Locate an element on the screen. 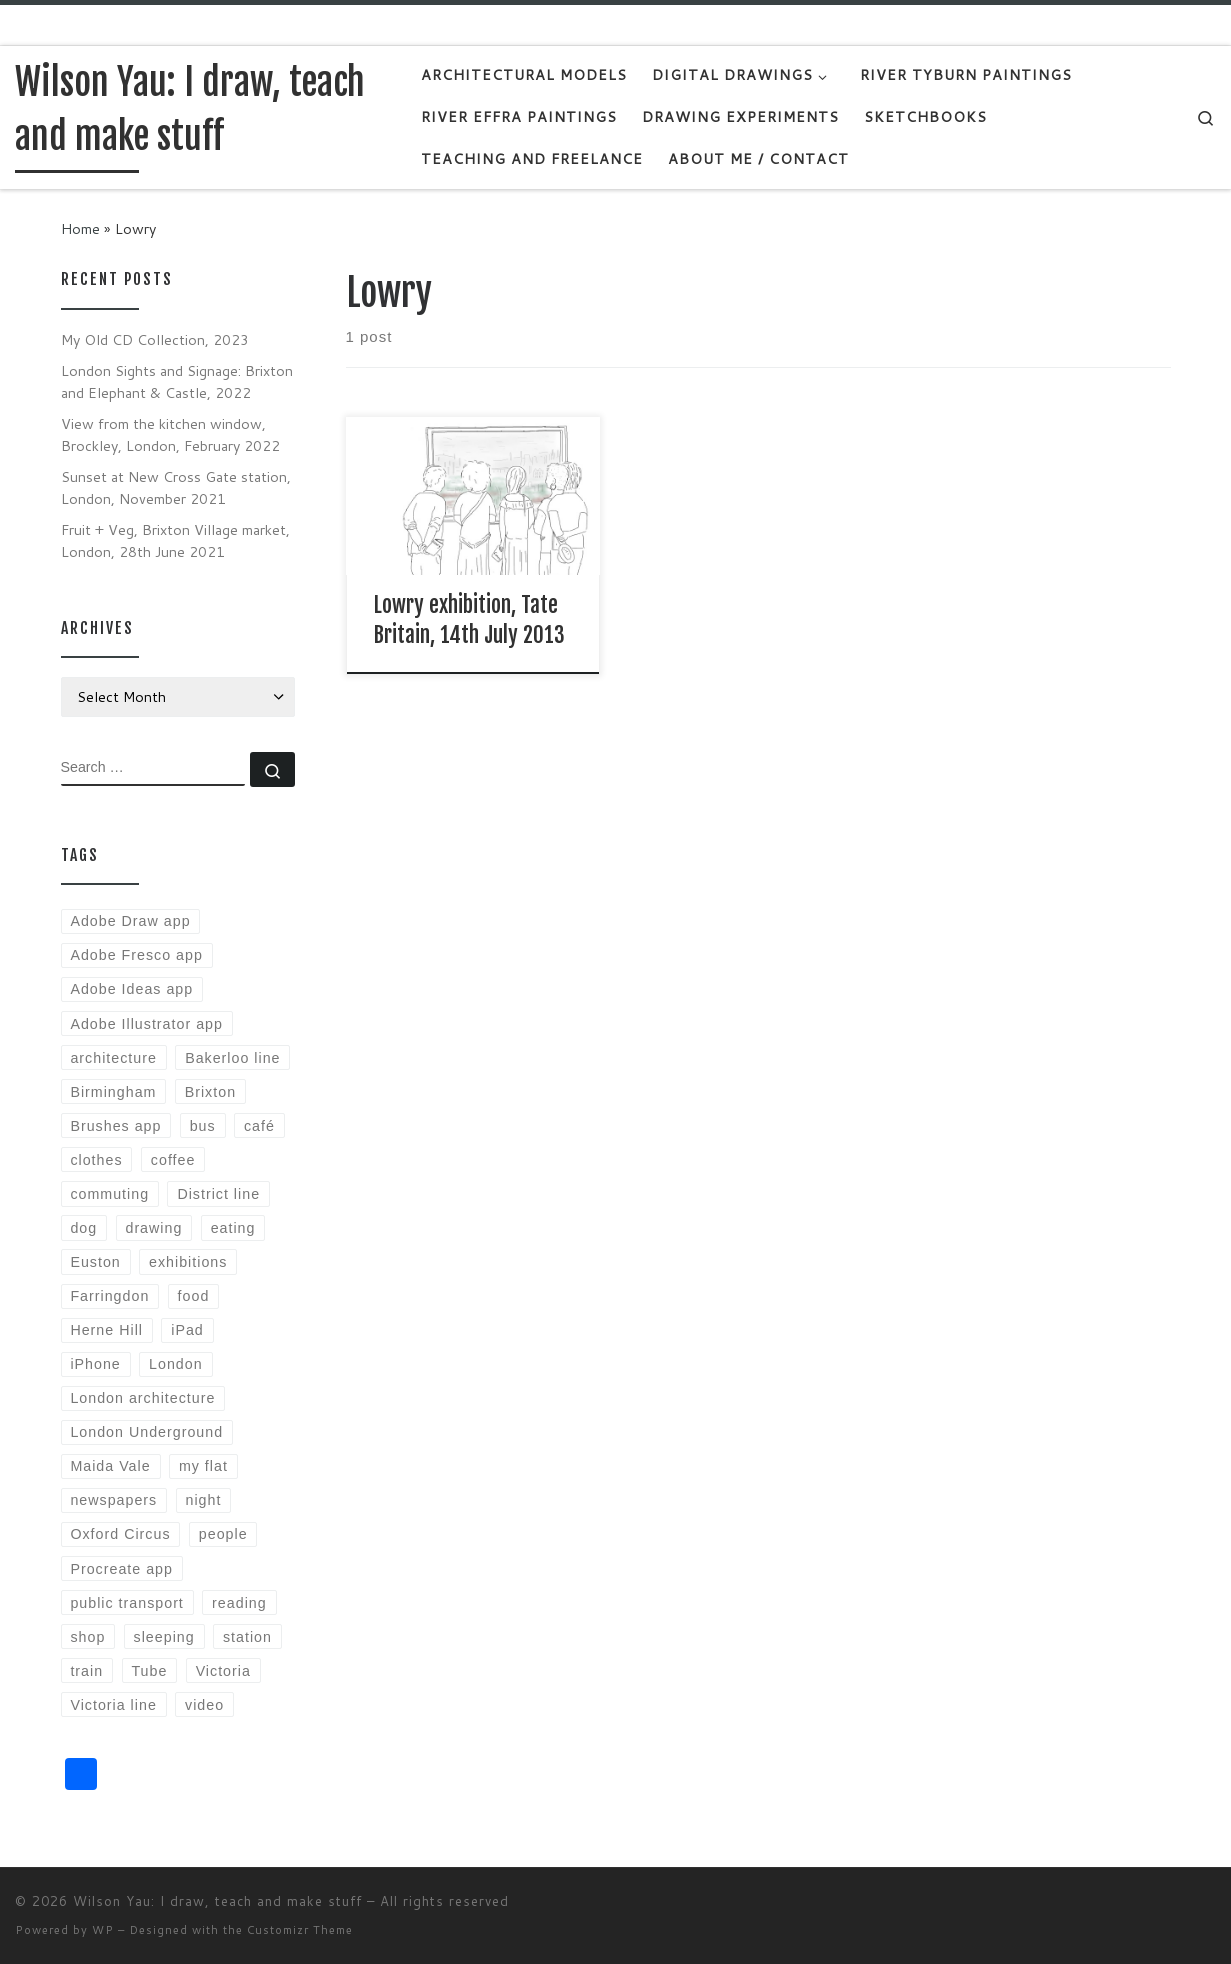 Image resolution: width=1231 pixels, height=1964 pixels. architecture is located at coordinates (113, 1058).